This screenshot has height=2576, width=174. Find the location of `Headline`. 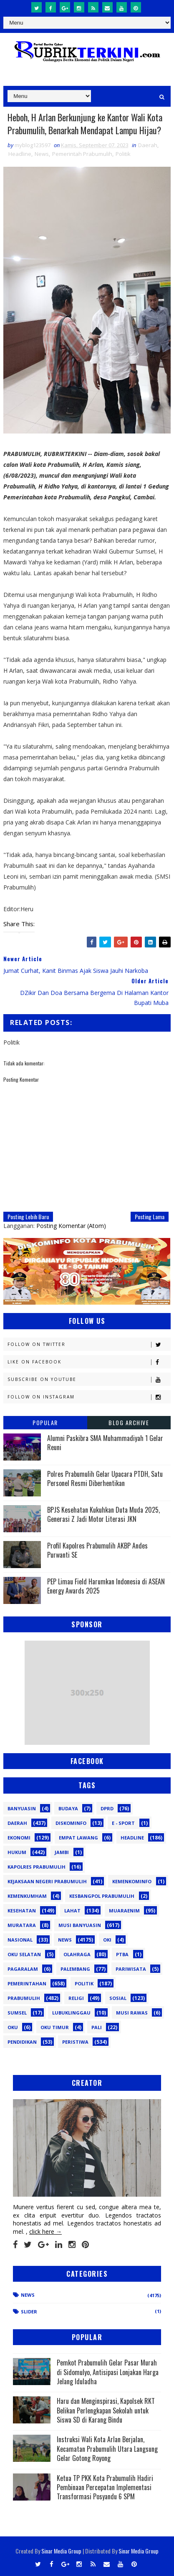

Headline is located at coordinates (19, 154).